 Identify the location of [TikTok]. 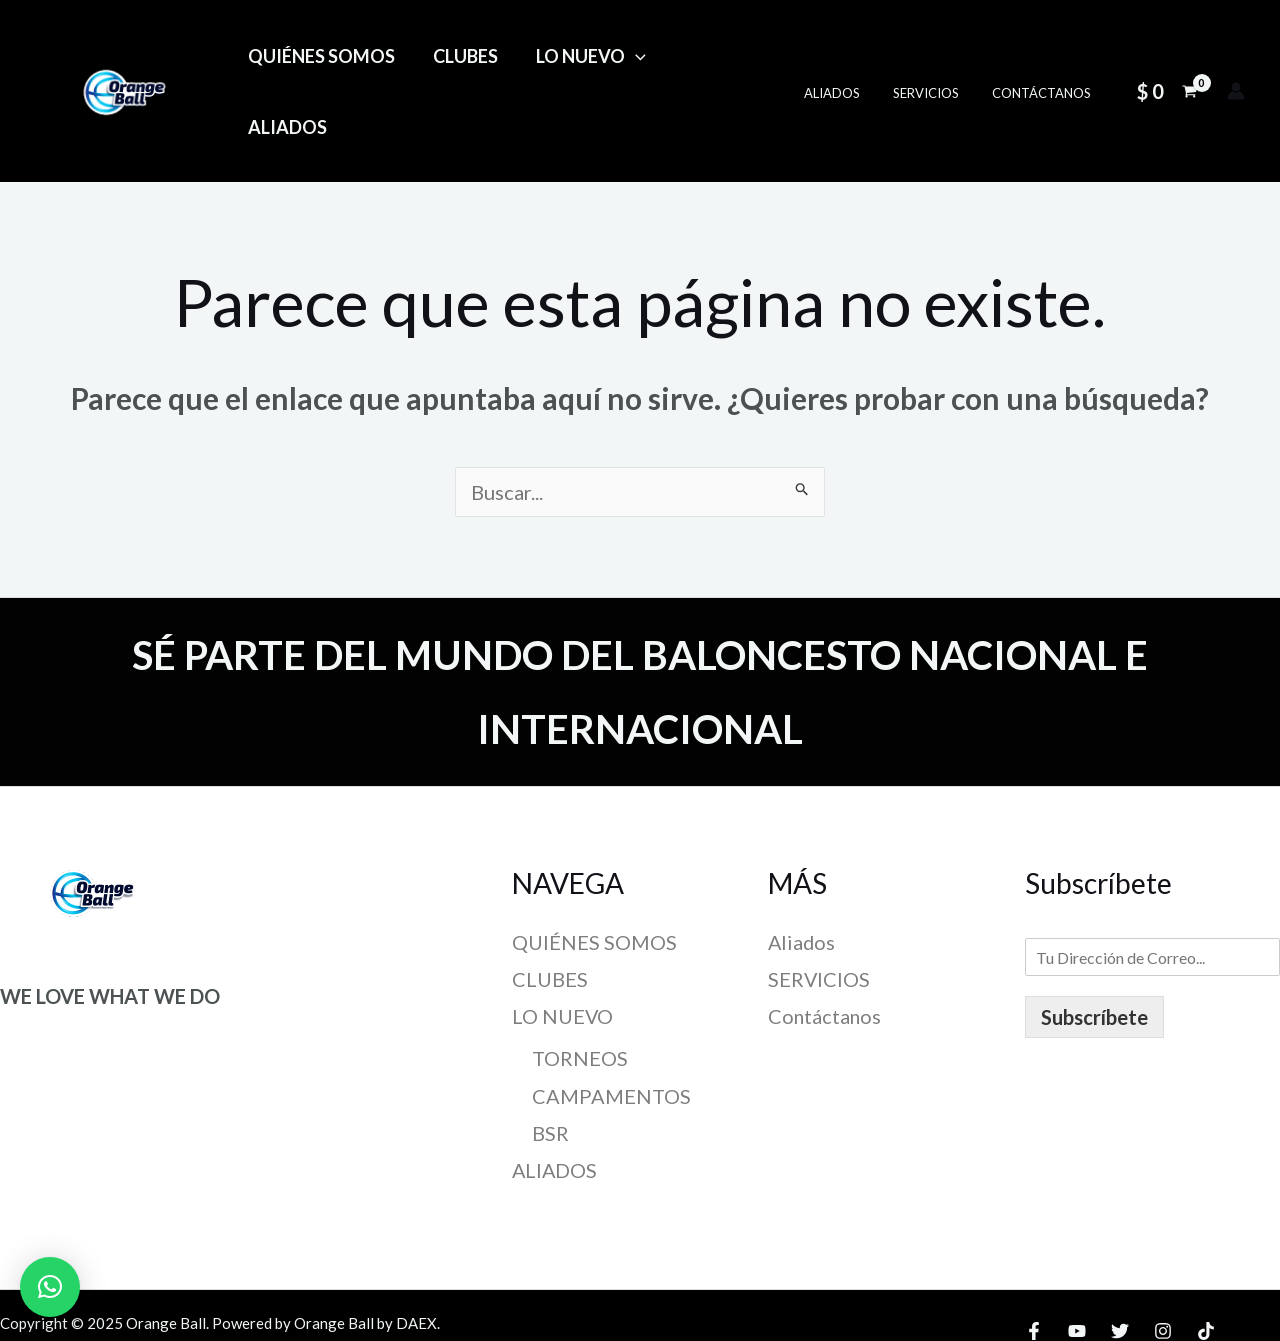
(1206, 1262).